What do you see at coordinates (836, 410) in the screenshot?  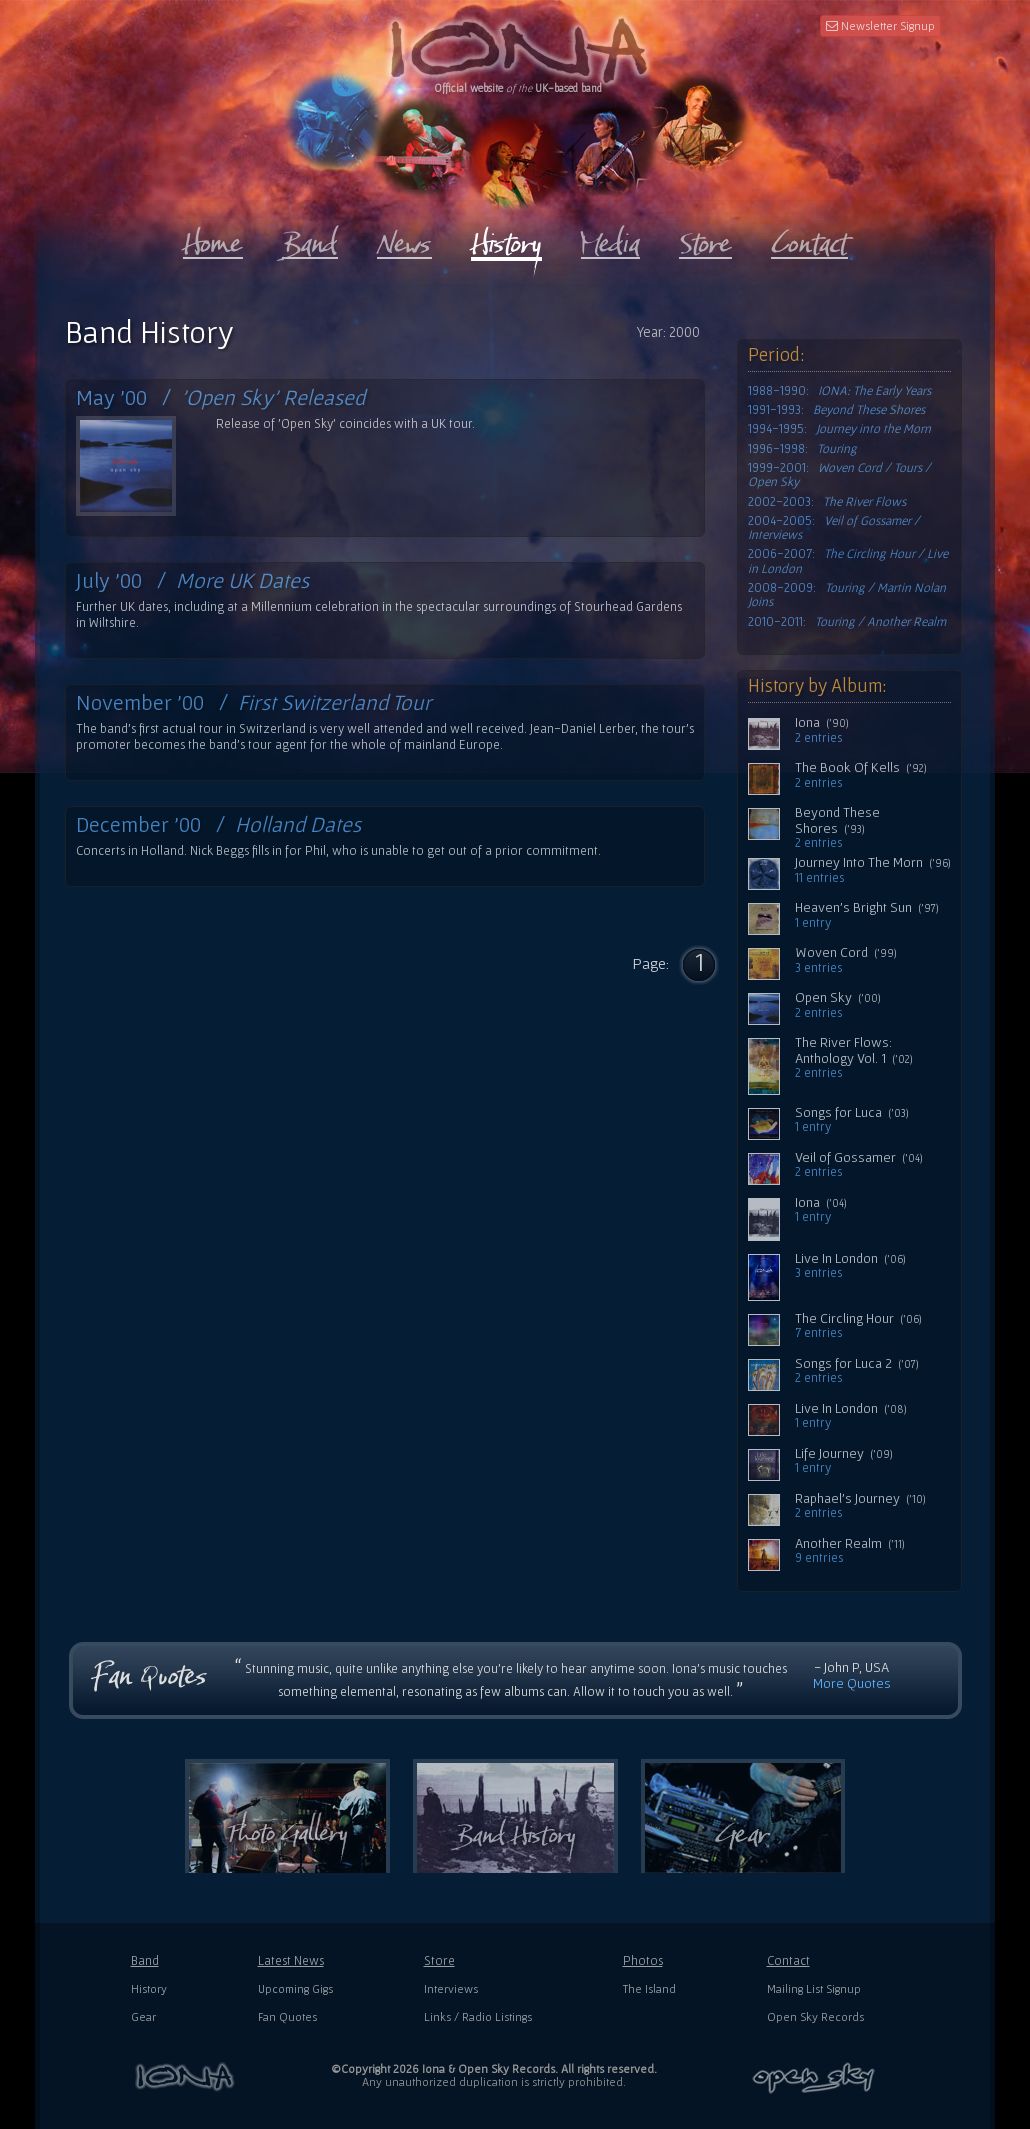 I see `1991-1993:` at bounding box center [836, 410].